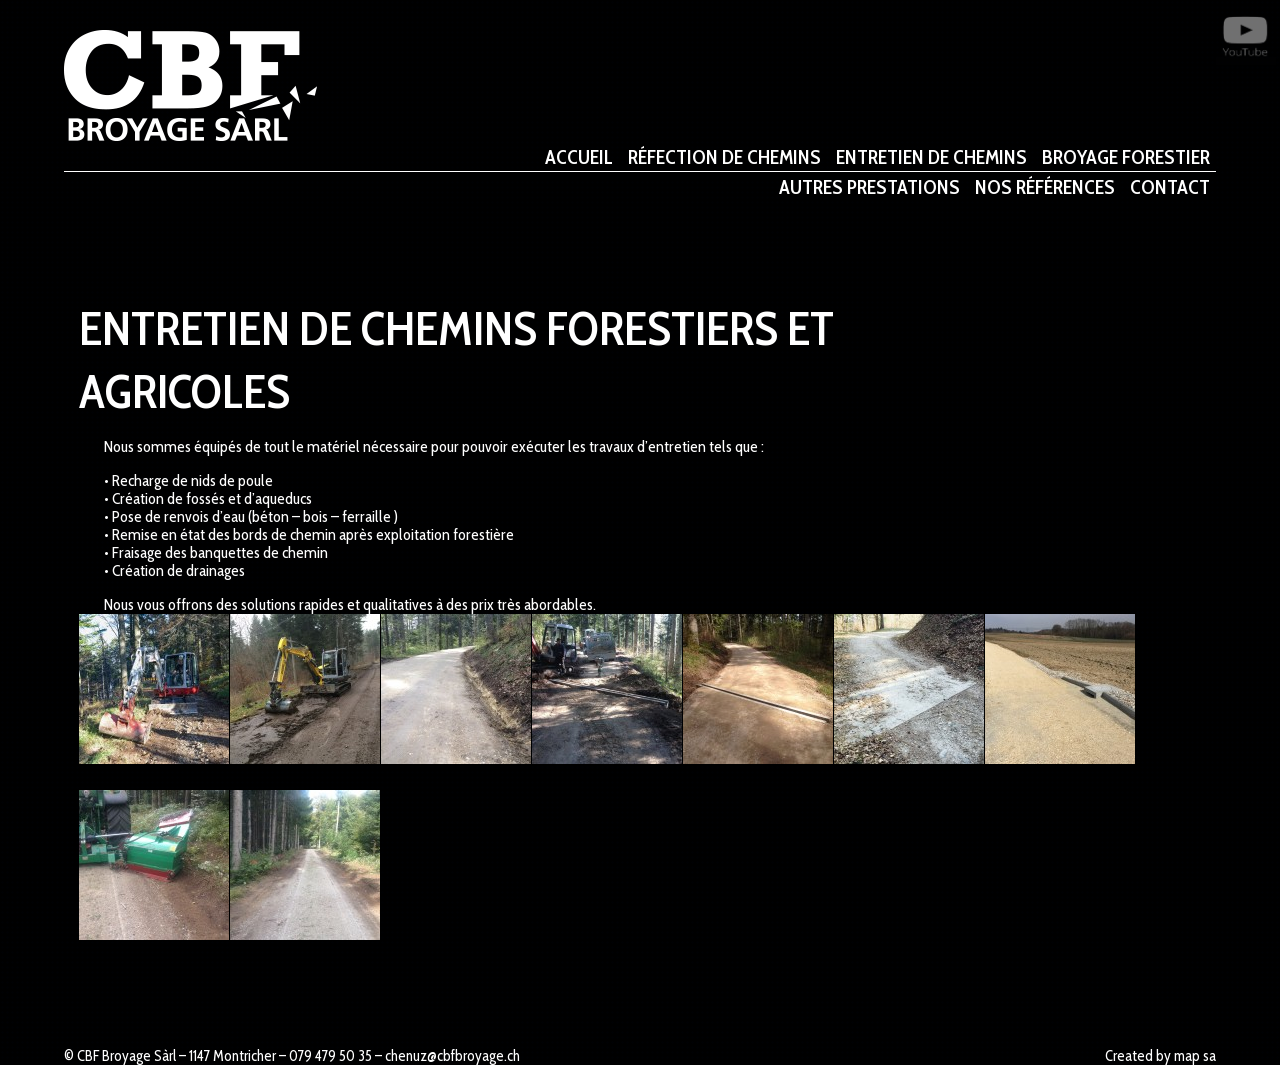  I want to click on Nos références, so click(1045, 189).